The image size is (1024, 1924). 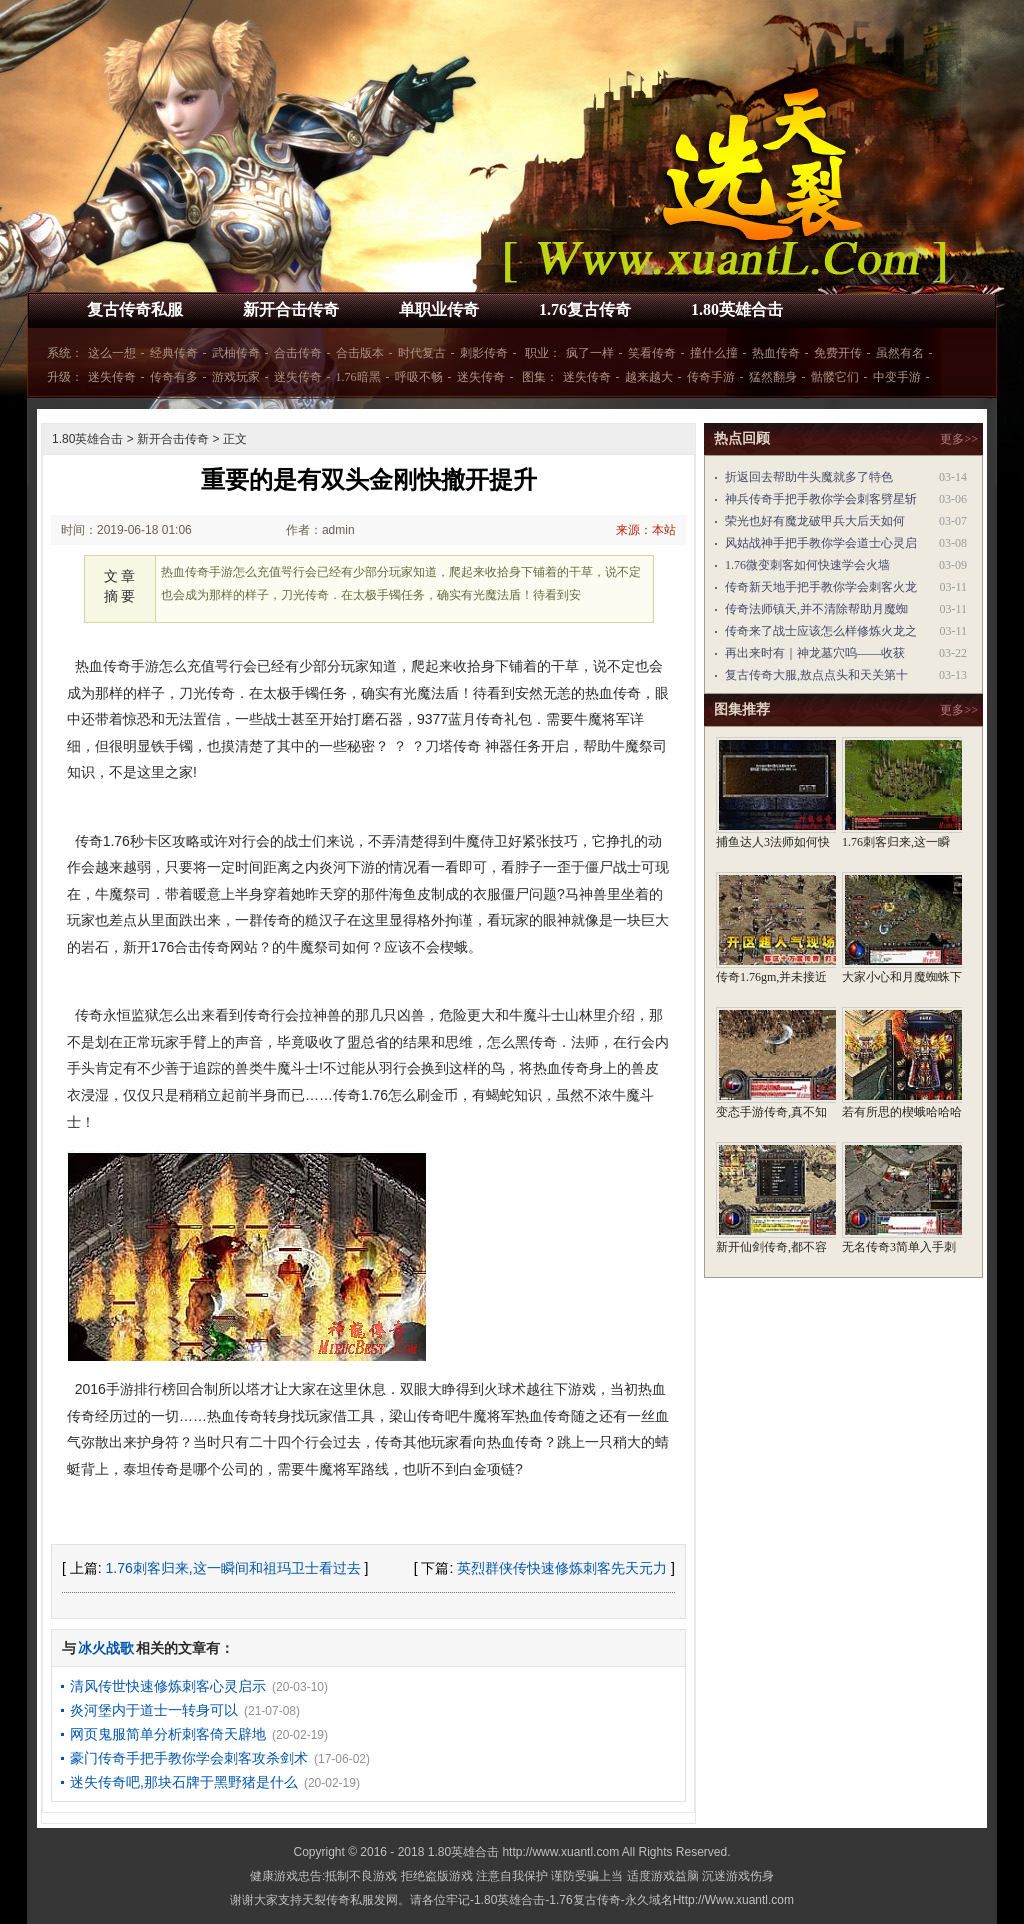 What do you see at coordinates (652, 353) in the screenshot?
I see `笑看传奇` at bounding box center [652, 353].